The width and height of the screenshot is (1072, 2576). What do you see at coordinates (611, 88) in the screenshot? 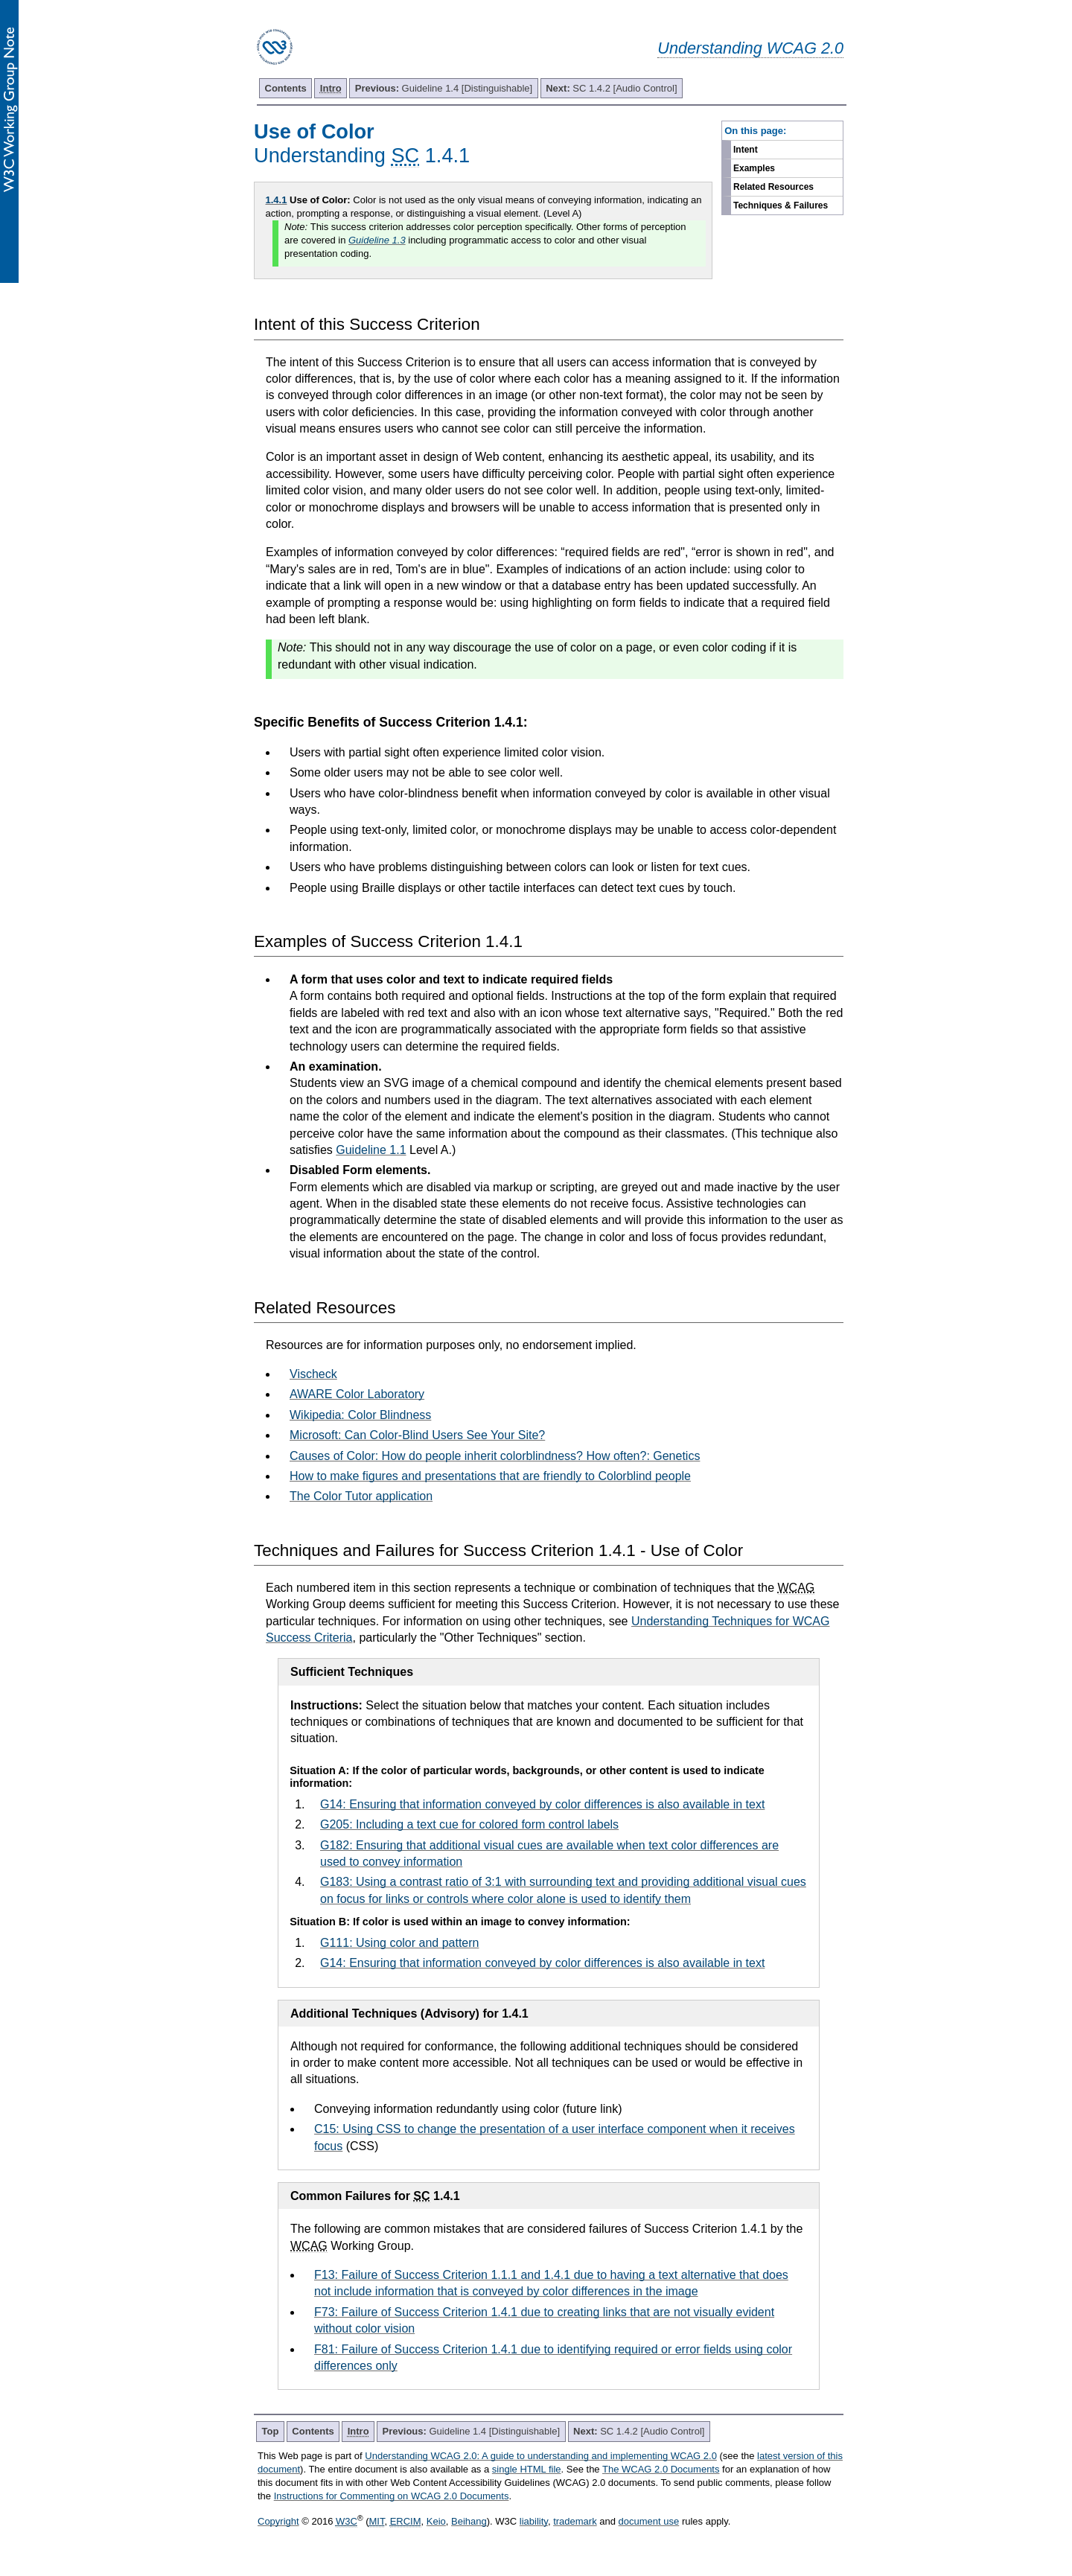
I see `SC 1.4.2 [Audio Control]` at bounding box center [611, 88].